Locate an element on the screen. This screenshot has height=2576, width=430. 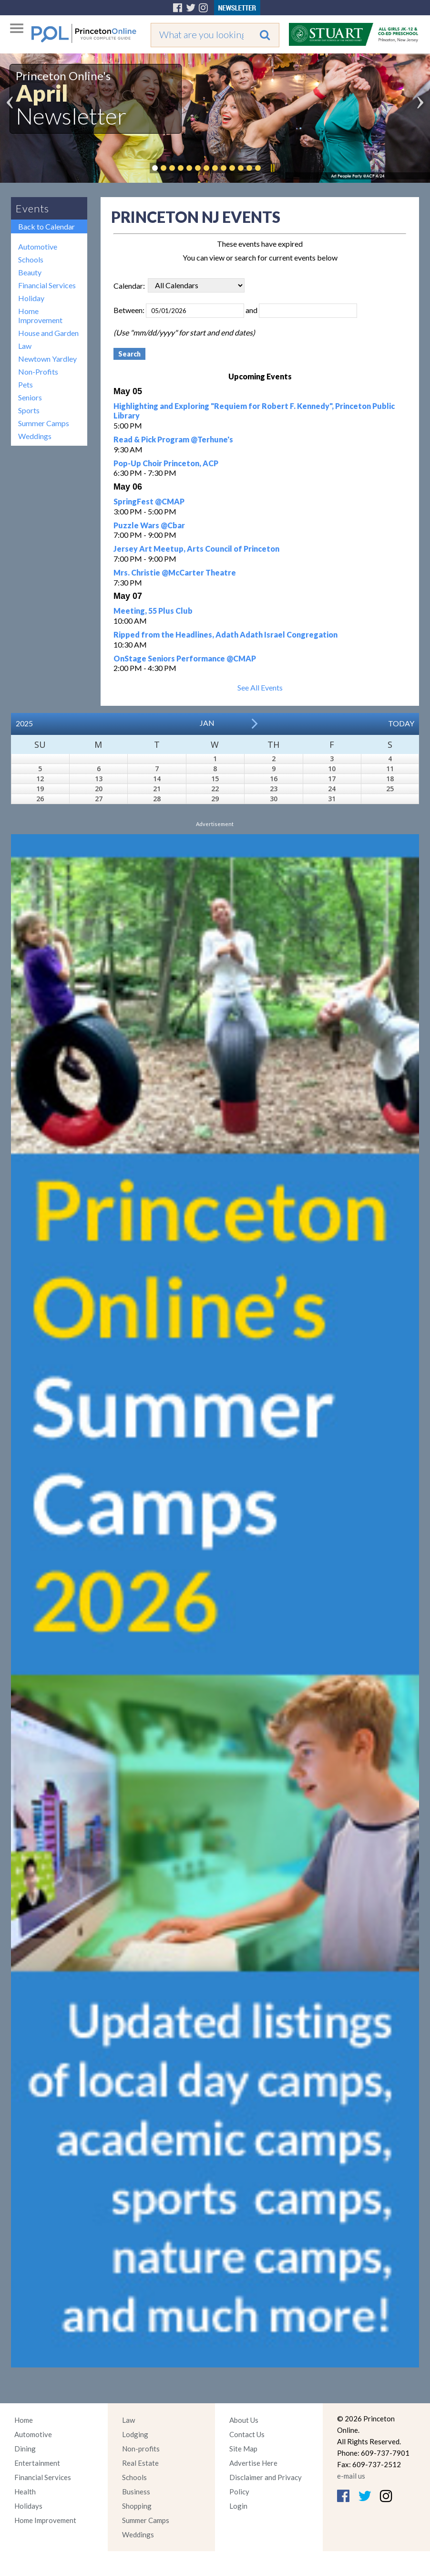
Health is located at coordinates (25, 2491).